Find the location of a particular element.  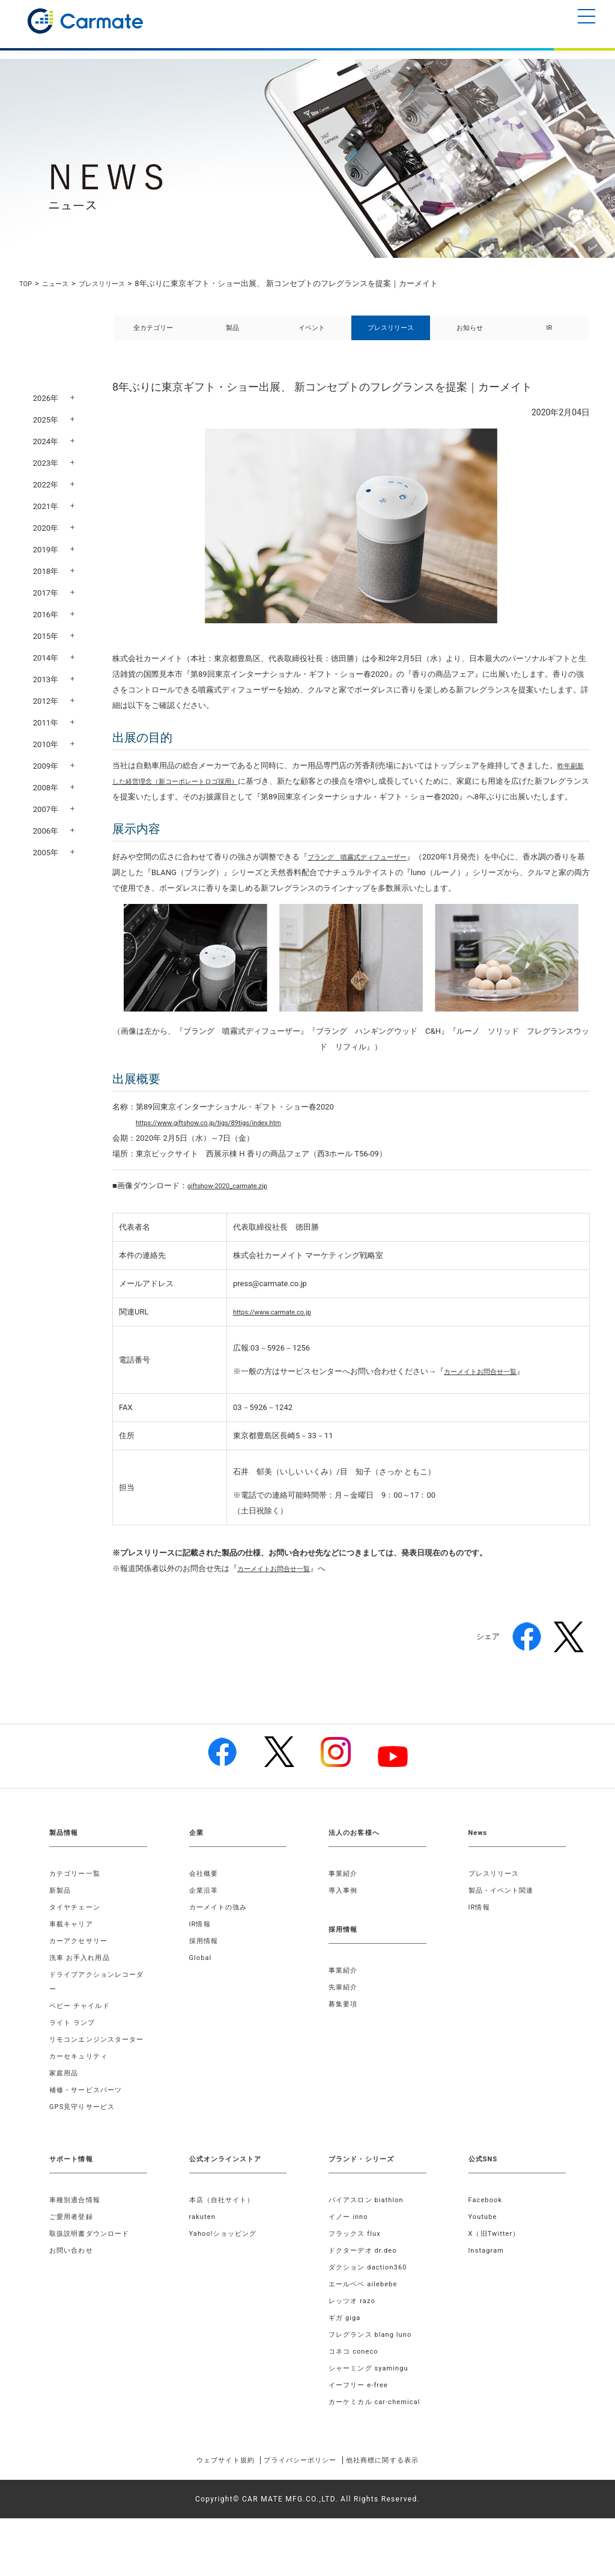

車載キャリア is located at coordinates (73, 1953).